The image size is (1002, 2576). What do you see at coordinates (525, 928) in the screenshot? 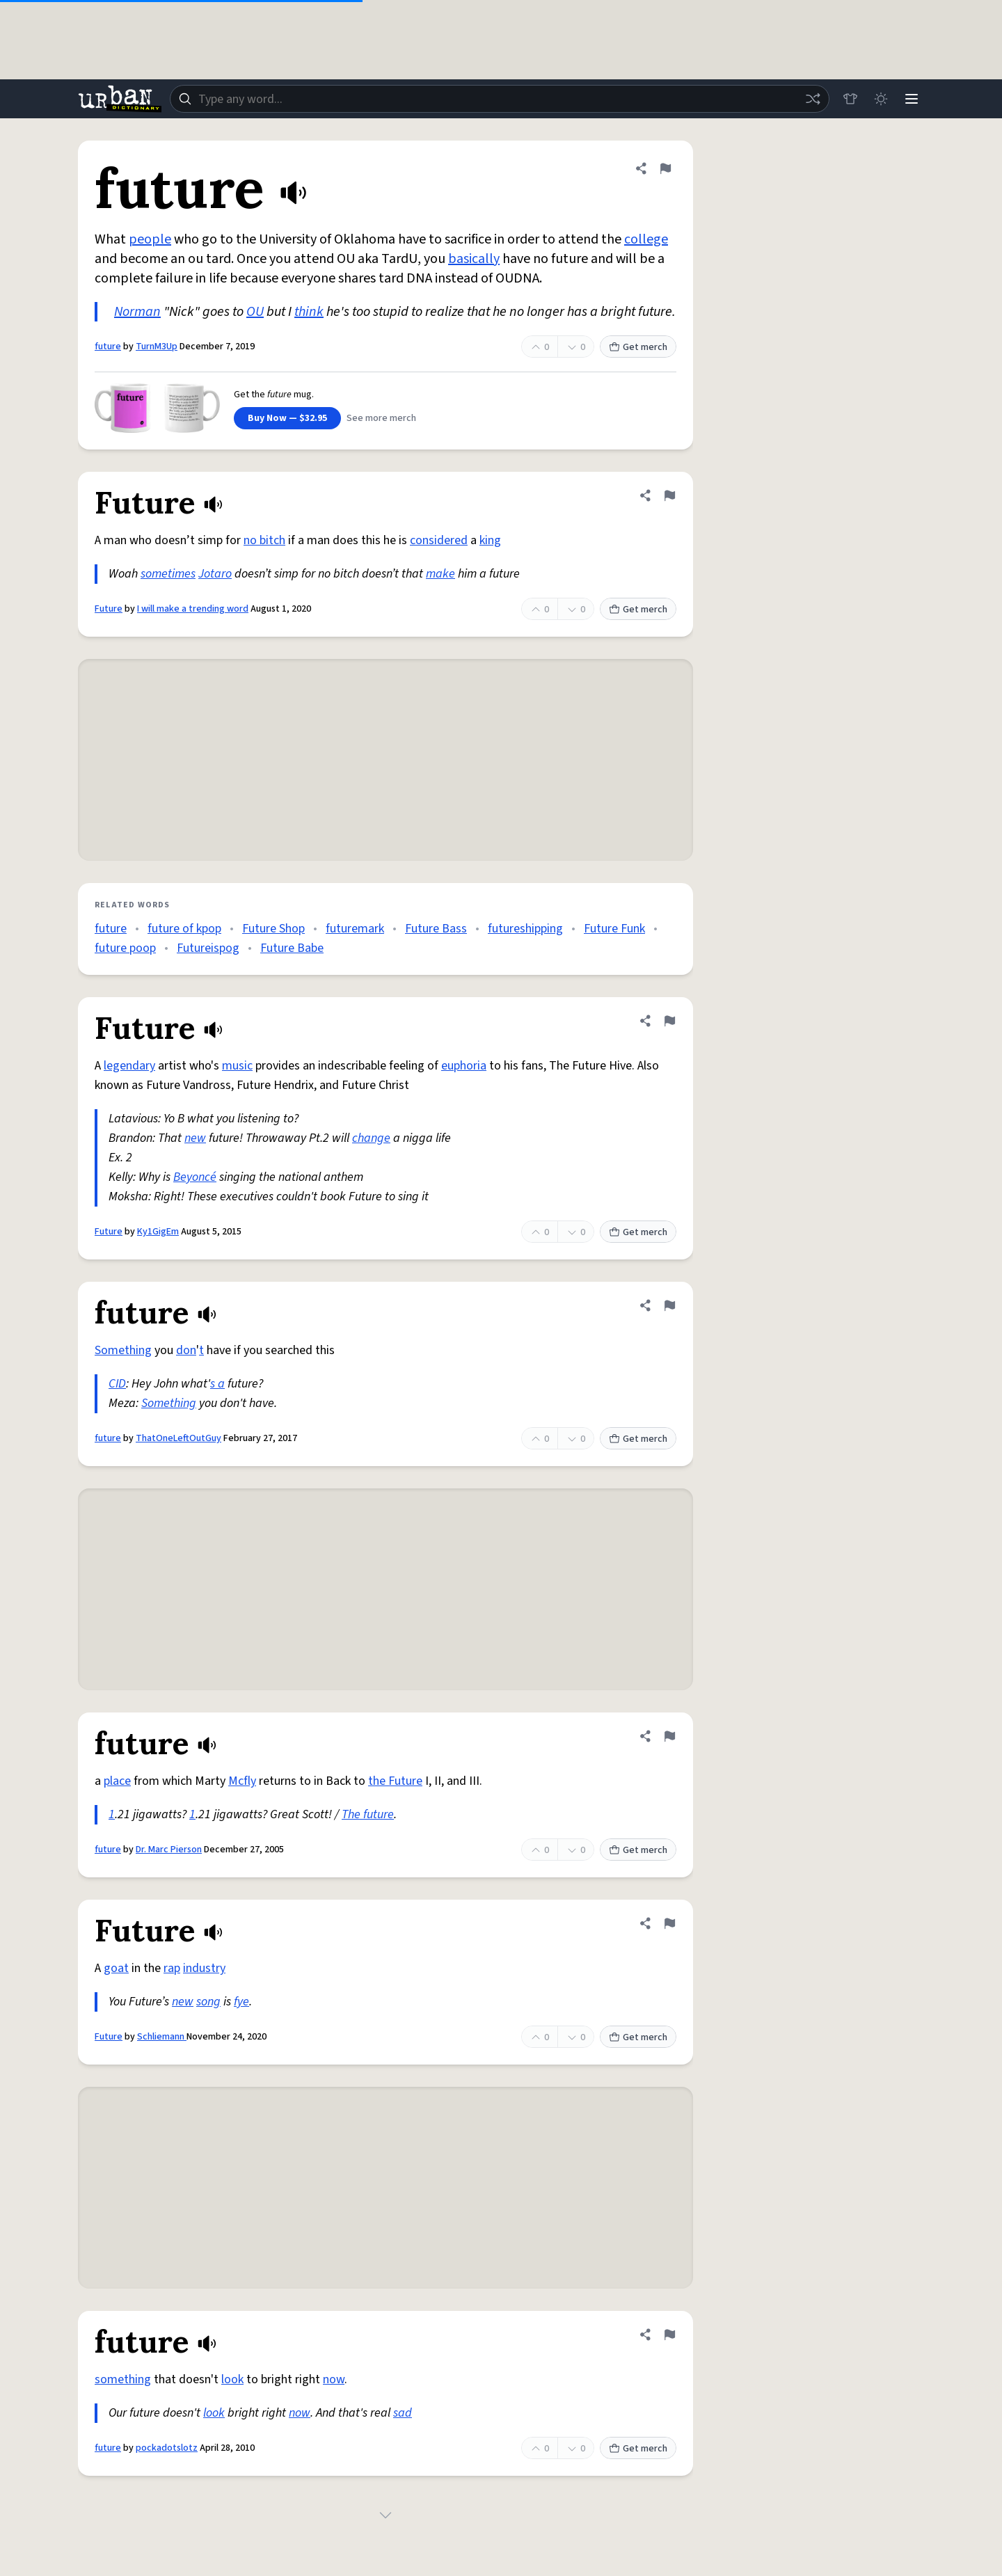
I see `futureshipping` at bounding box center [525, 928].